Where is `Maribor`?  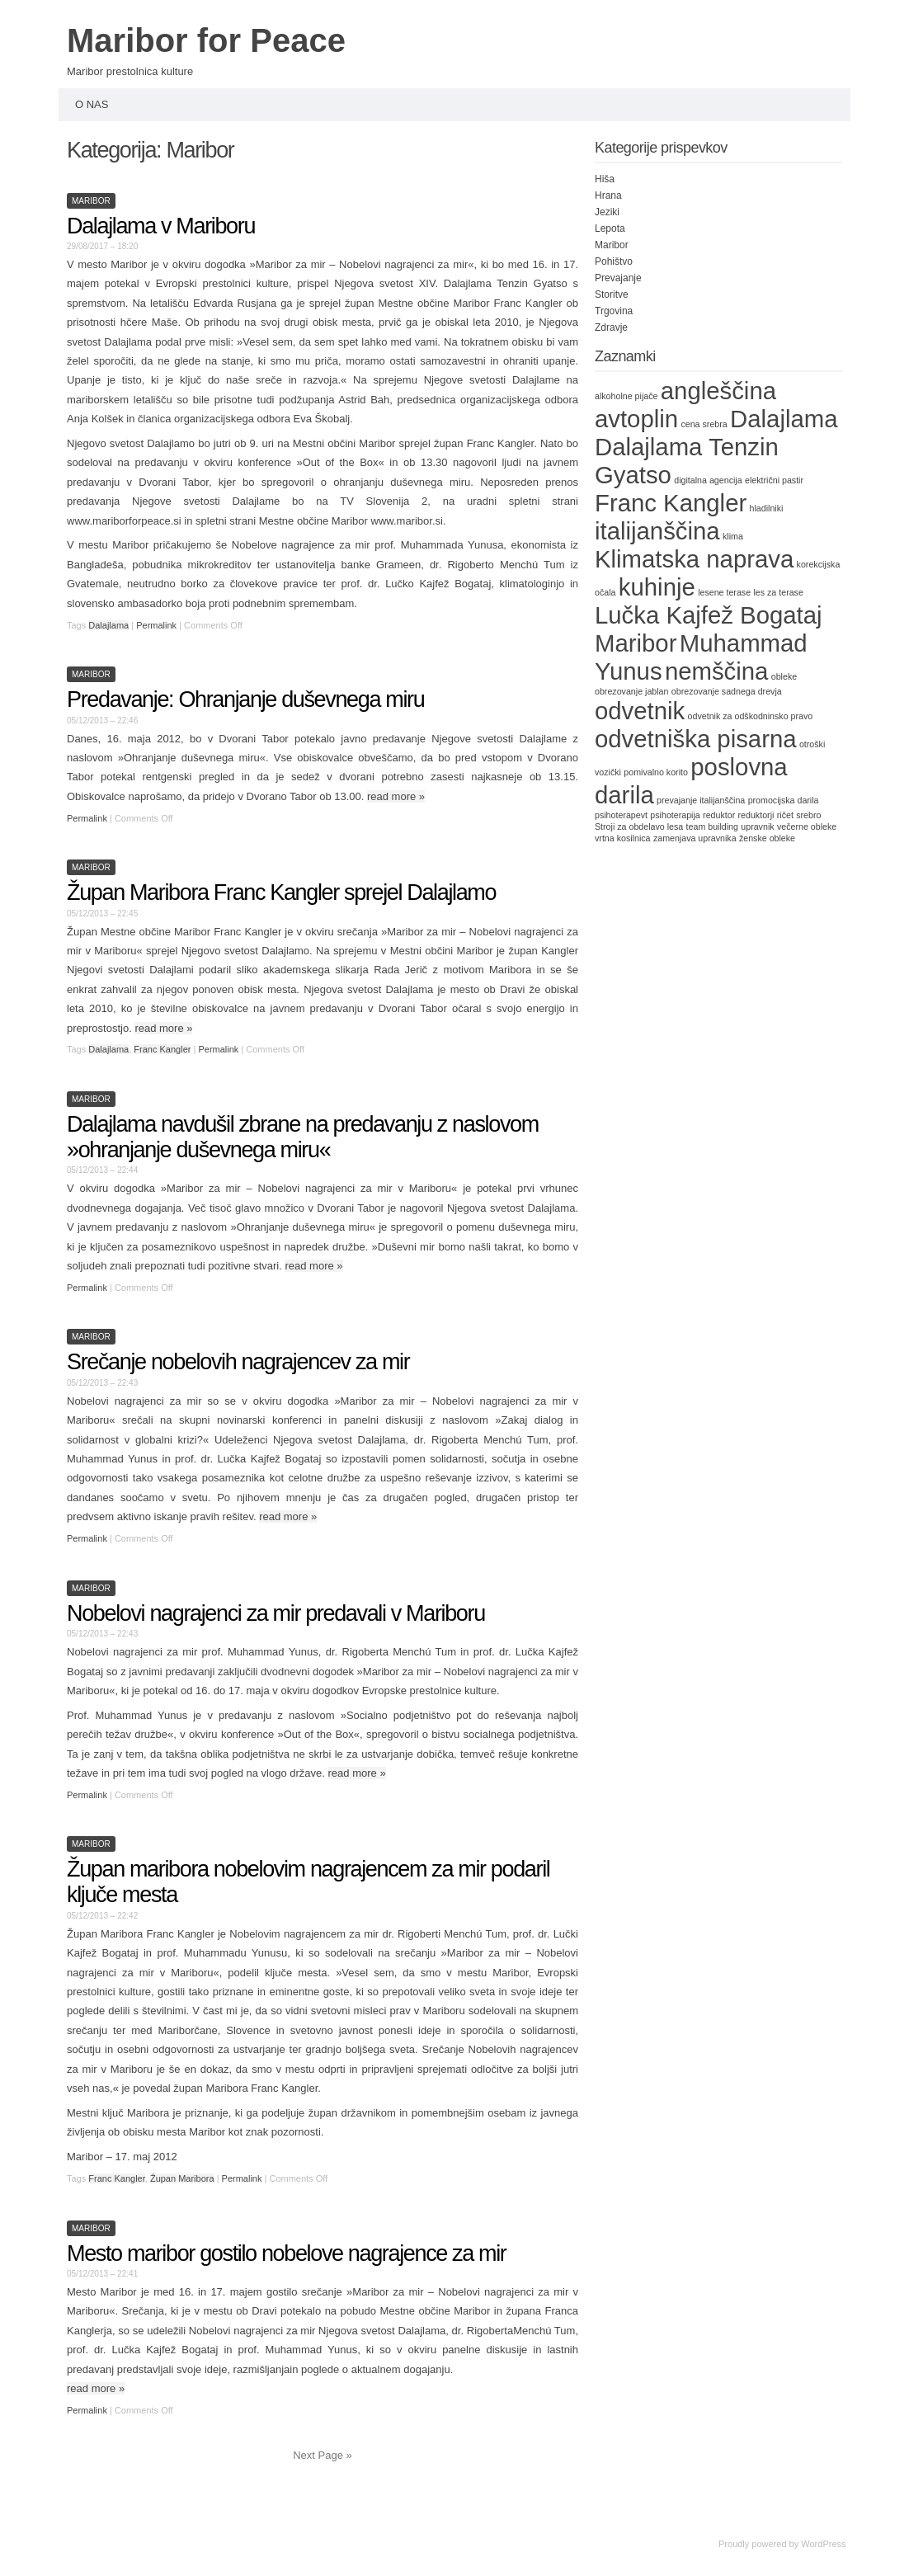 Maribor is located at coordinates (91, 200).